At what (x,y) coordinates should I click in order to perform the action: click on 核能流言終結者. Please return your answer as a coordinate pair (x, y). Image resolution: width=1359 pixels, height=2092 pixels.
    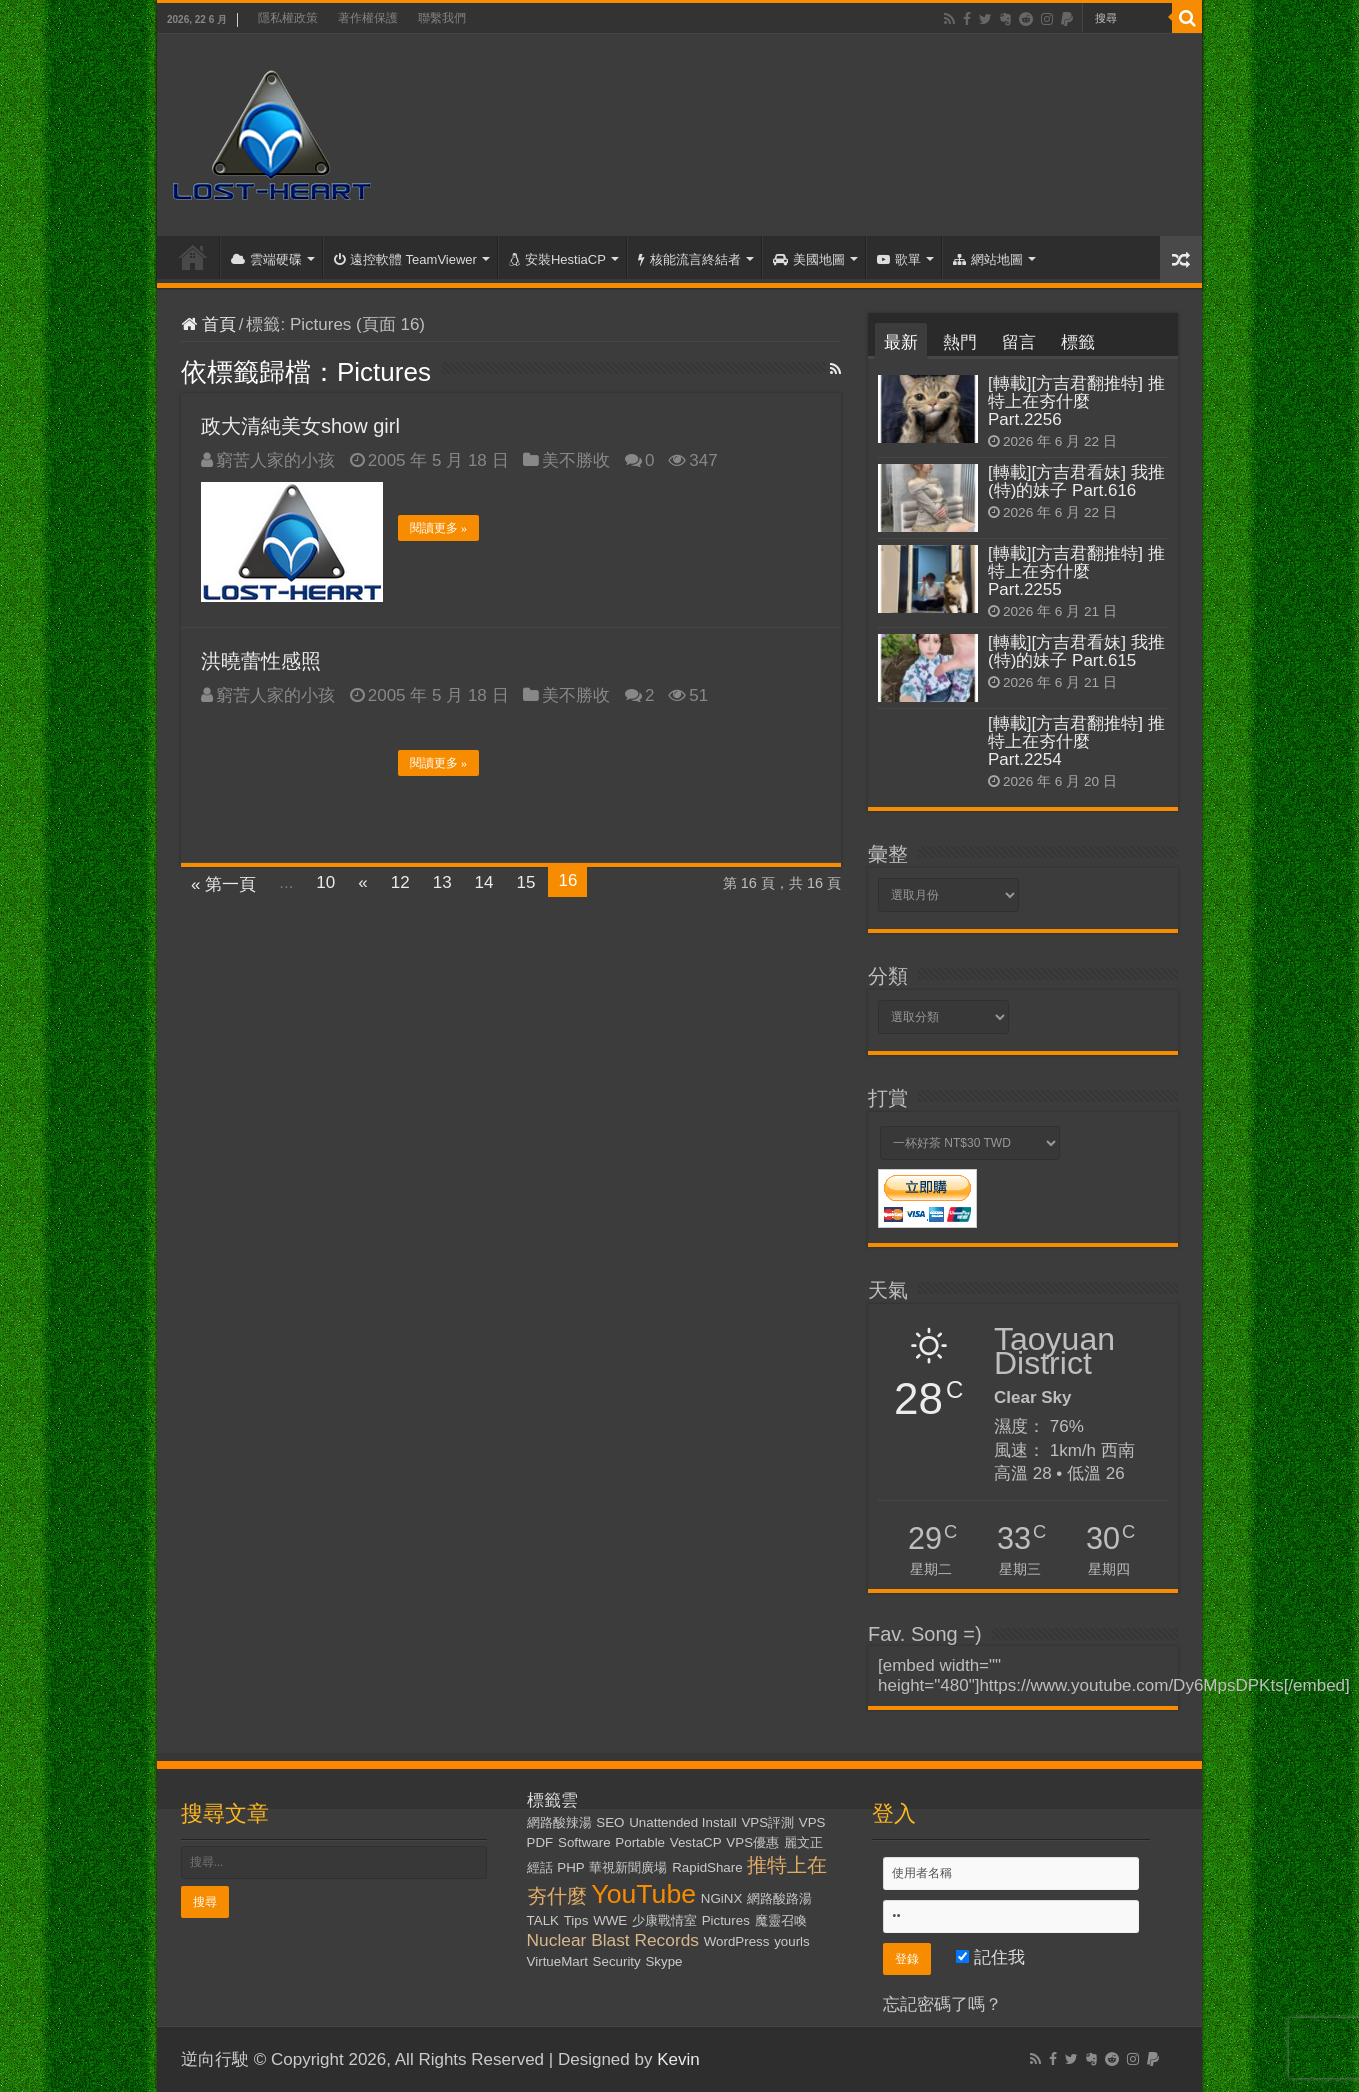
    Looking at the image, I should click on (689, 259).